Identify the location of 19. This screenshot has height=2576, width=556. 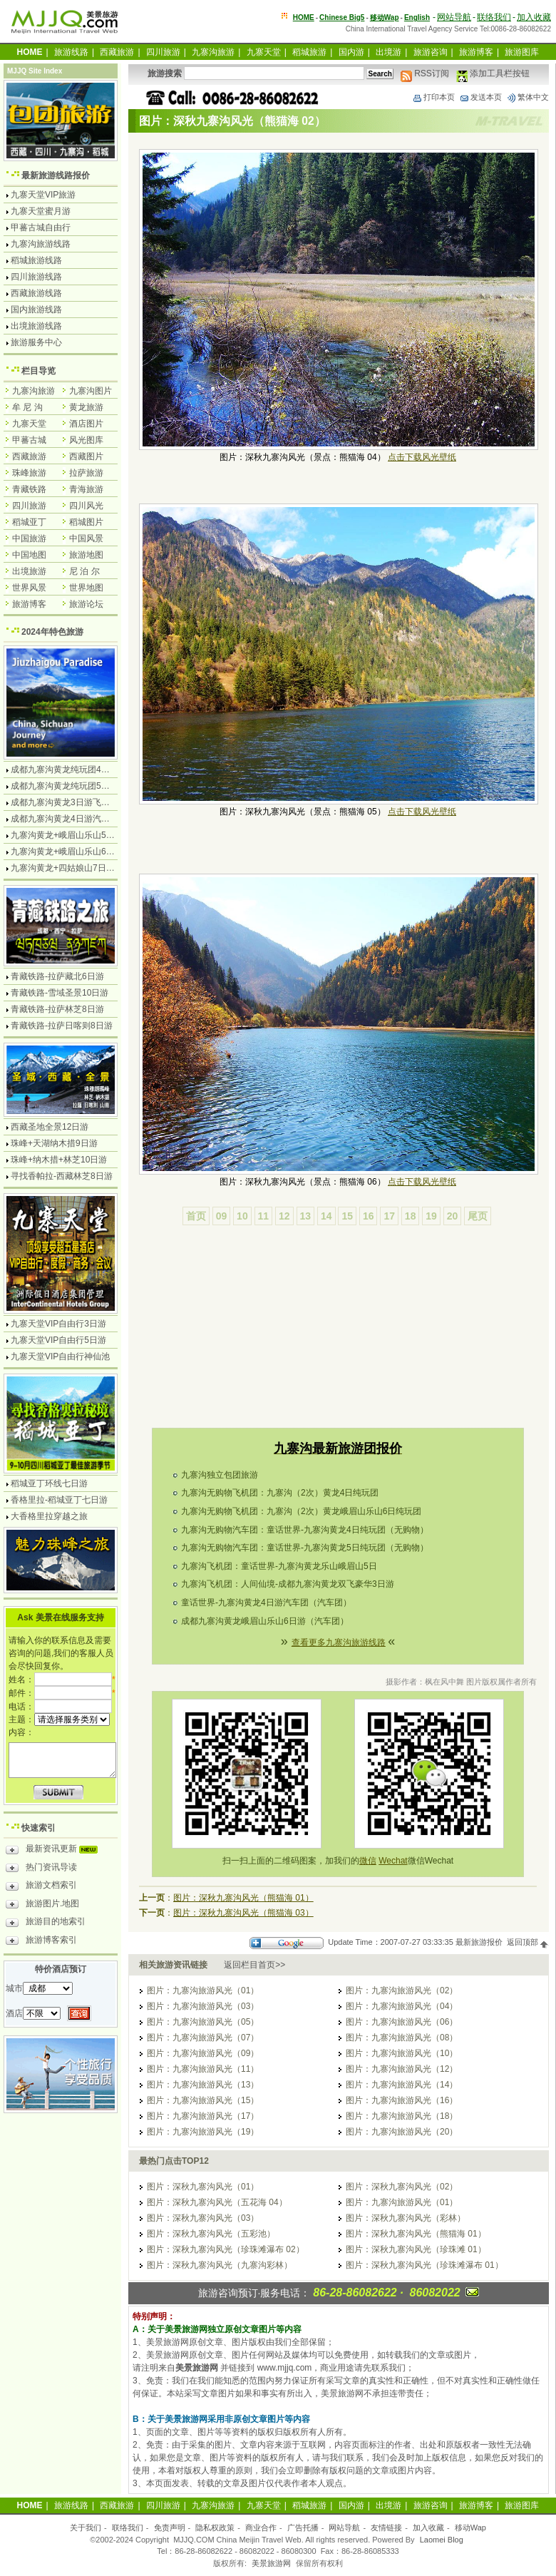
(431, 1216).